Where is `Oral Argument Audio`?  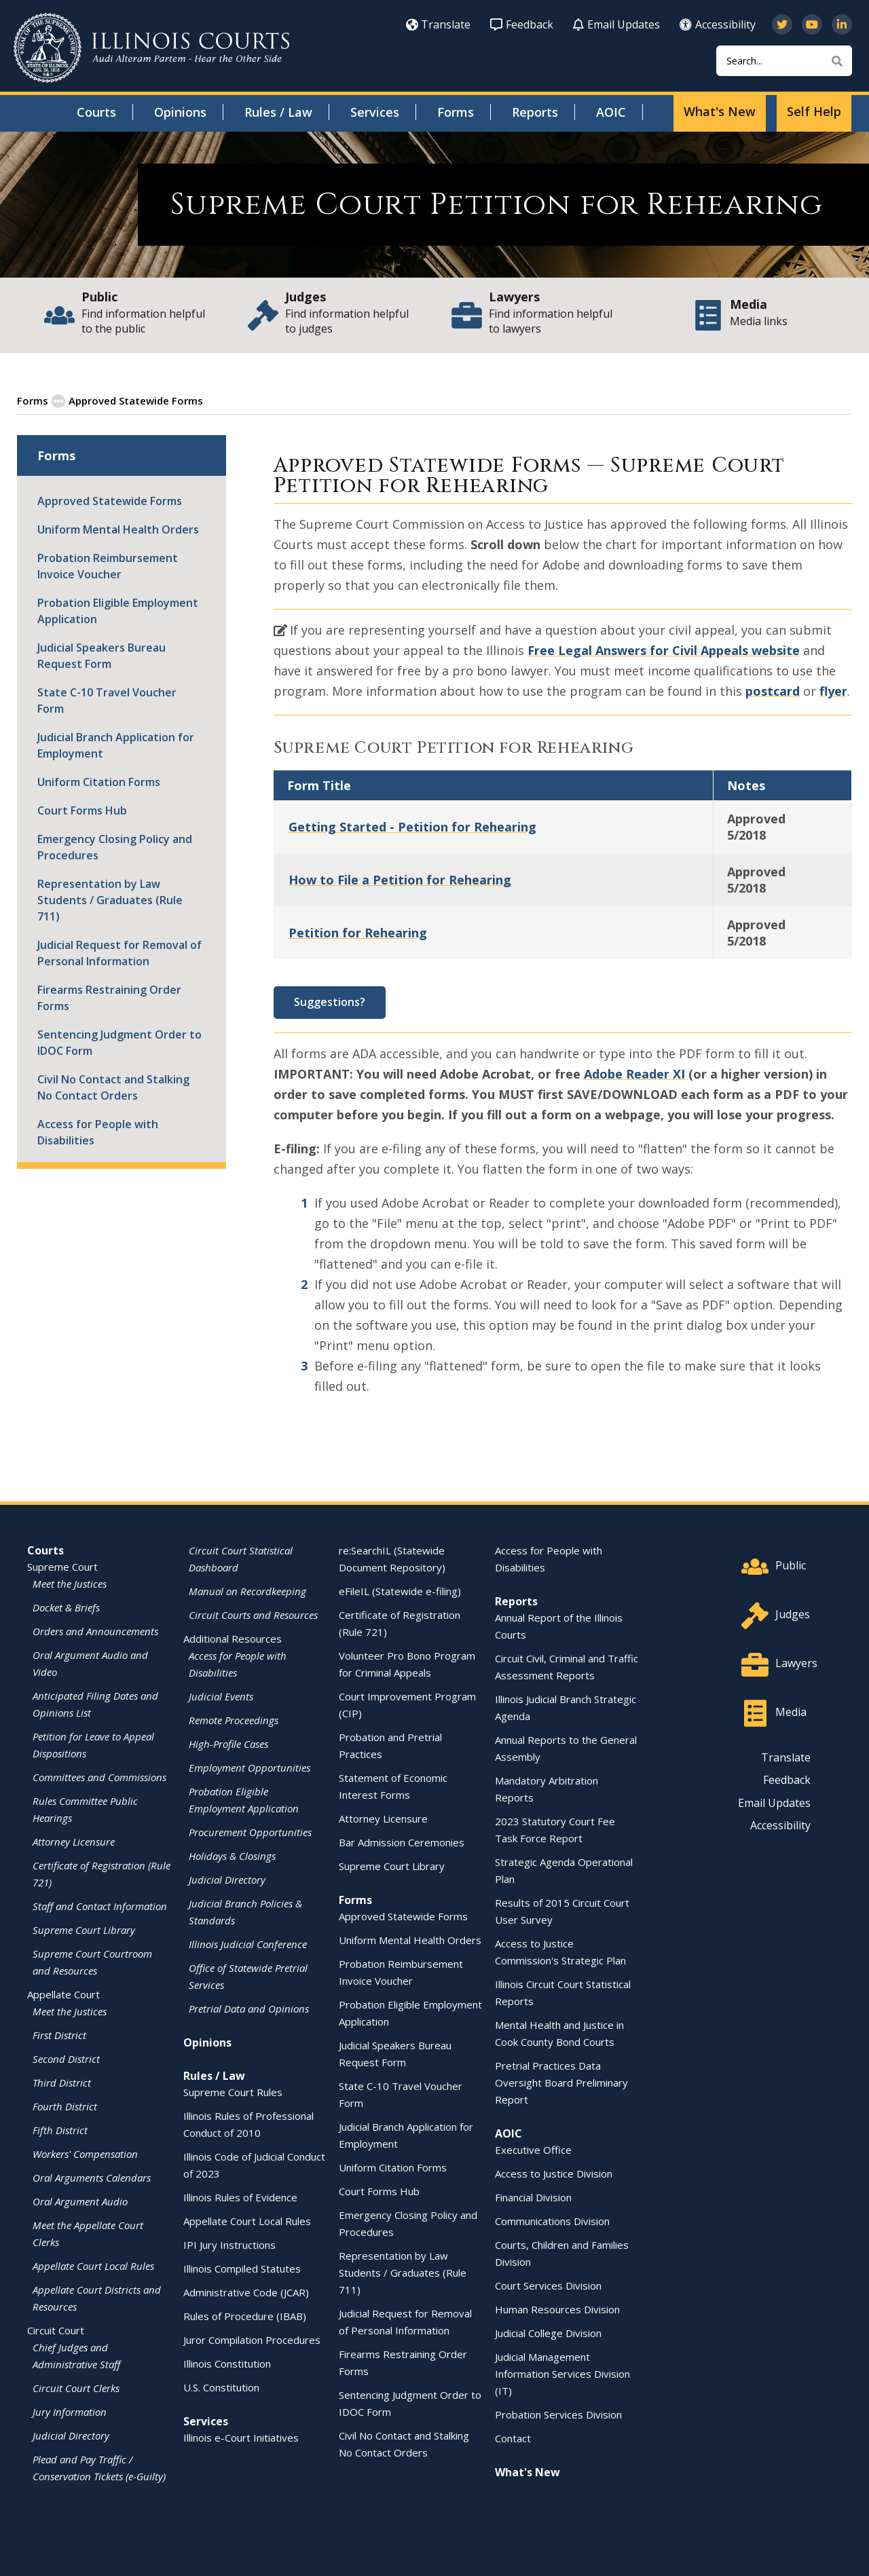 Oral Argument Audio is located at coordinates (80, 2200).